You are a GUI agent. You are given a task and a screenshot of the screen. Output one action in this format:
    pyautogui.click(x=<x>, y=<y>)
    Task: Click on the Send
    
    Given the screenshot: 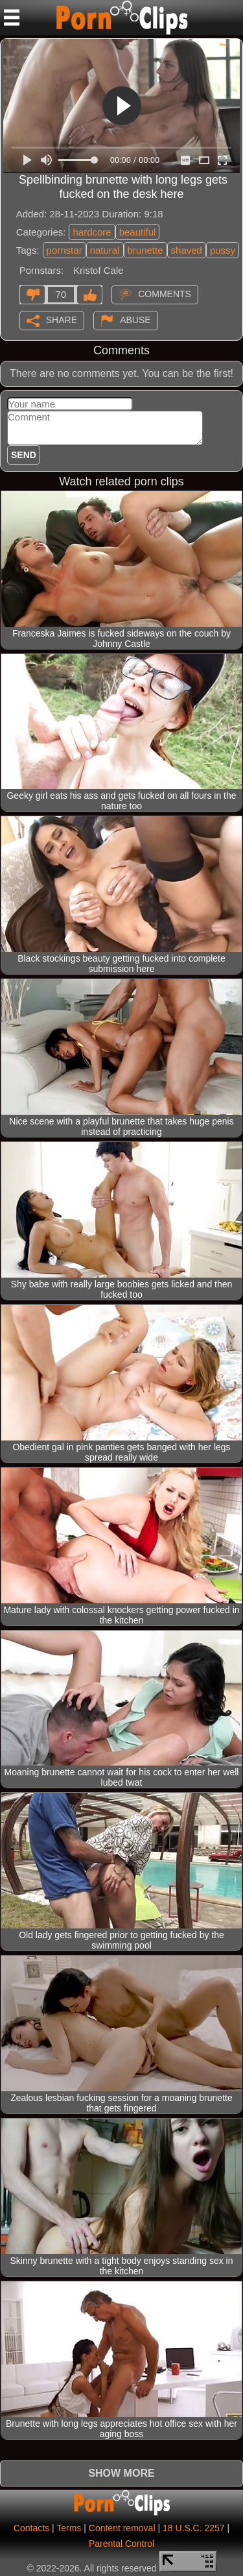 What is the action you would take?
    pyautogui.click(x=23, y=455)
    